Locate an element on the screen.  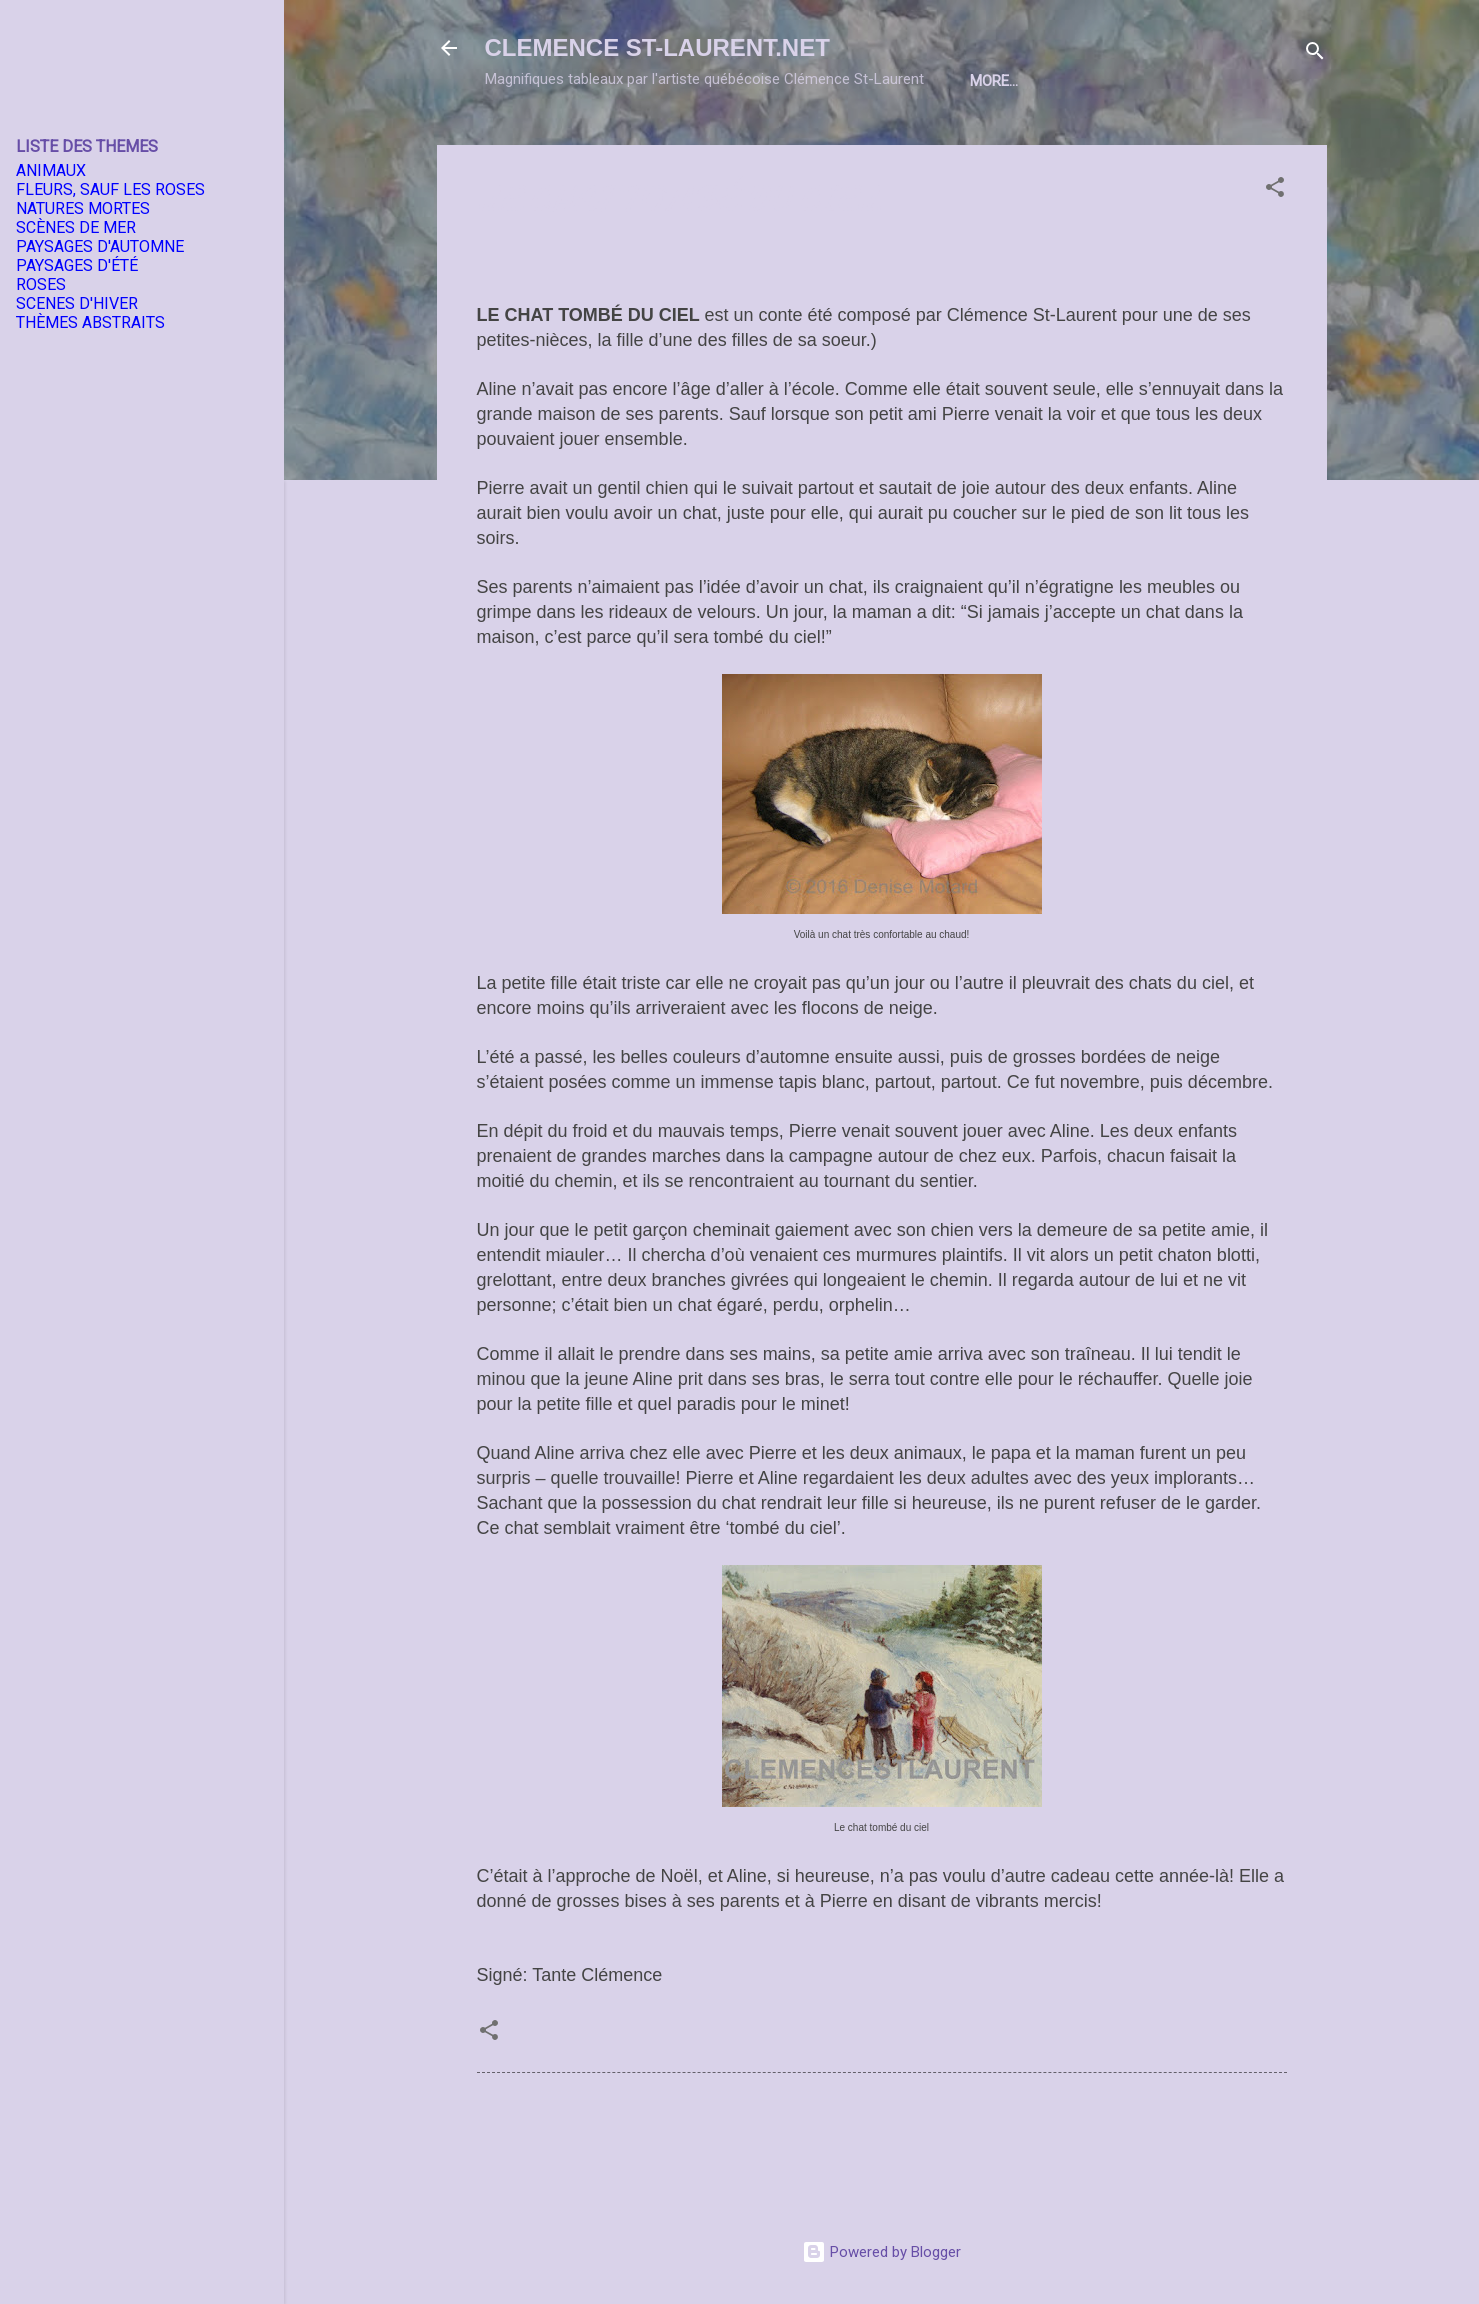
Powered by Blogger is located at coordinates (881, 2252).